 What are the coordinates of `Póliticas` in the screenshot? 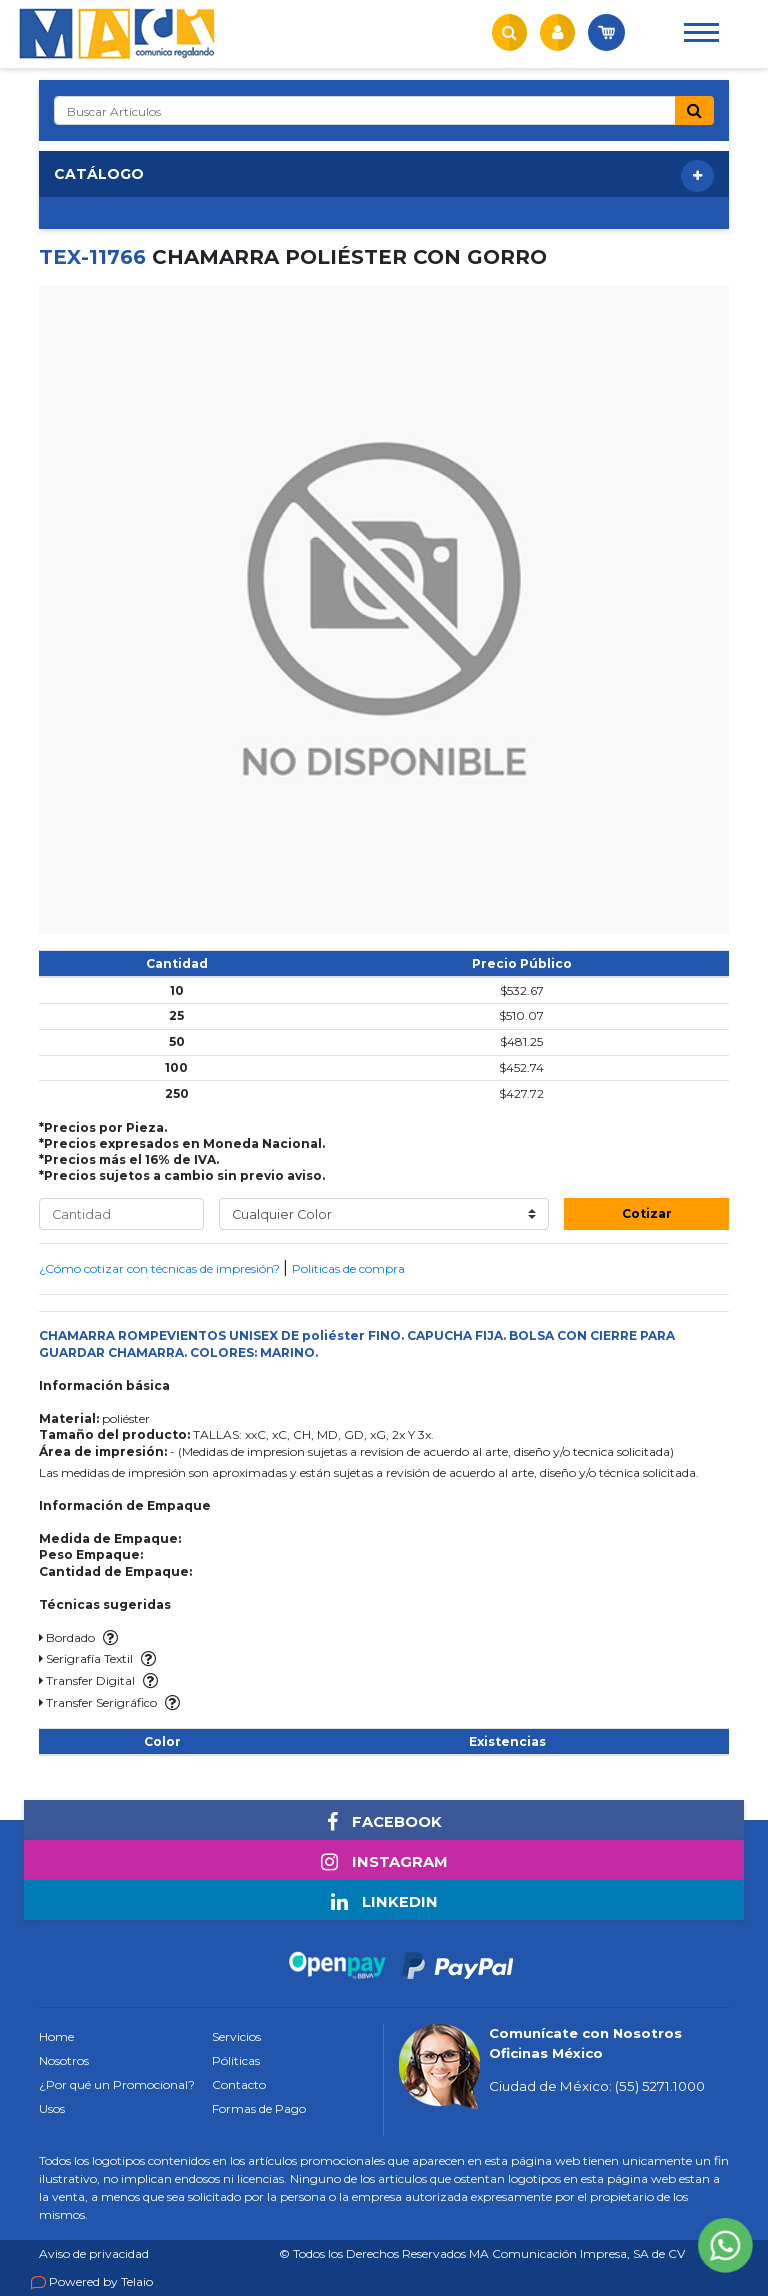 It's located at (236, 2060).